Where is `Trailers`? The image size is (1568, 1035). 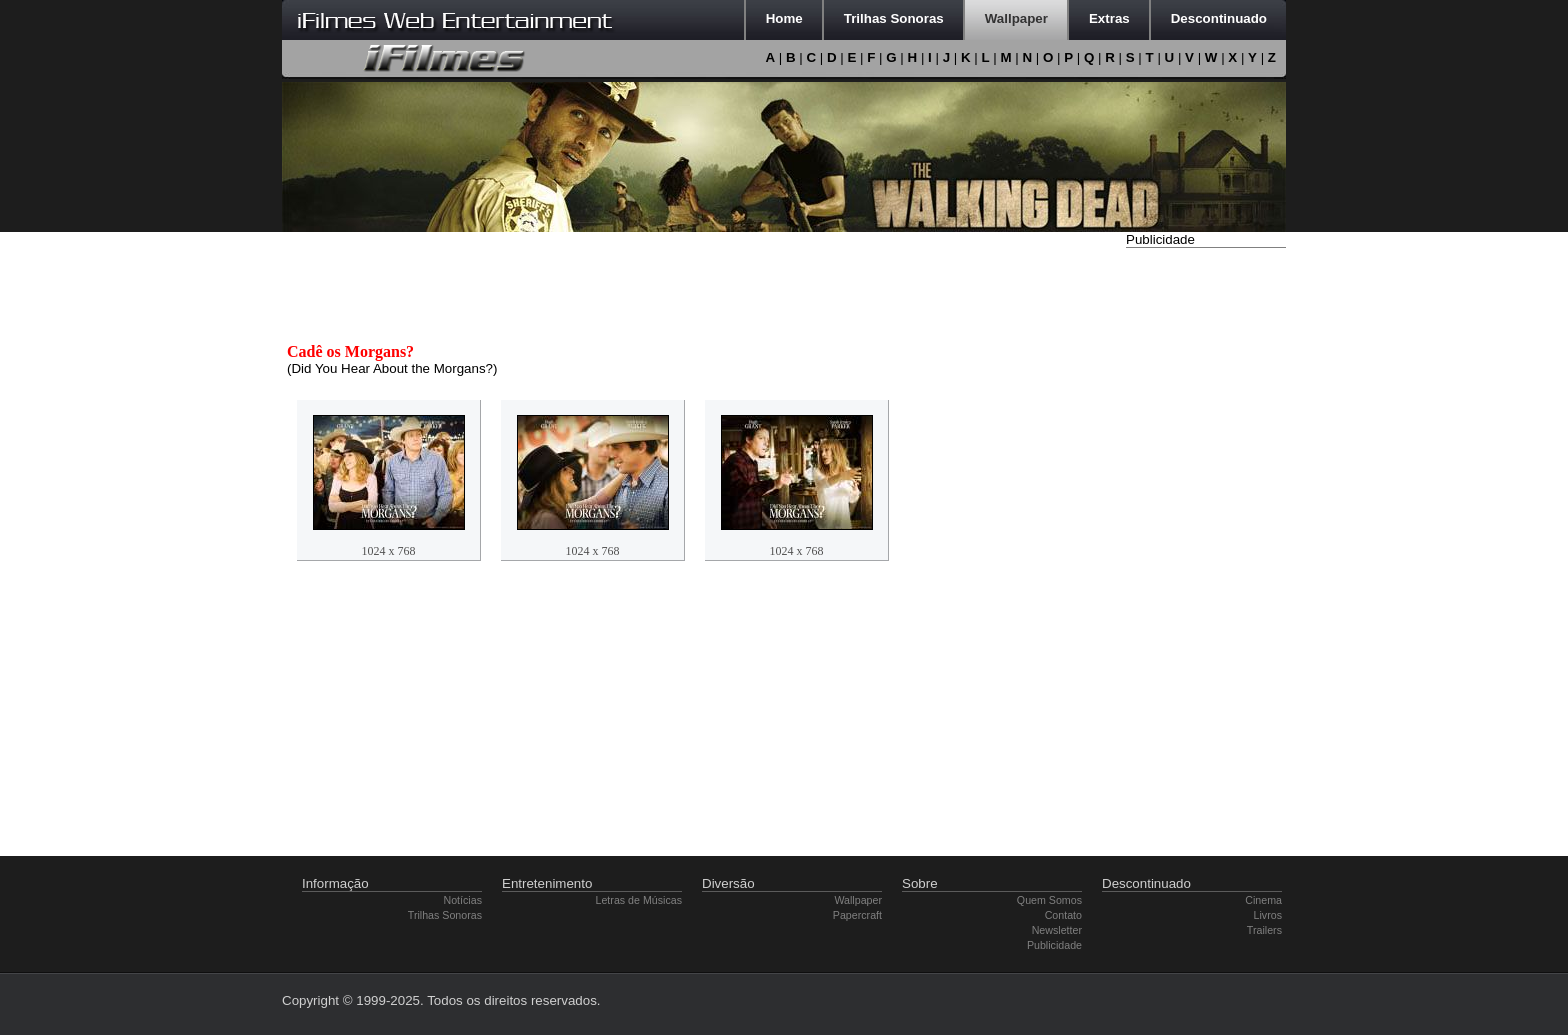
Trailers is located at coordinates (1264, 930).